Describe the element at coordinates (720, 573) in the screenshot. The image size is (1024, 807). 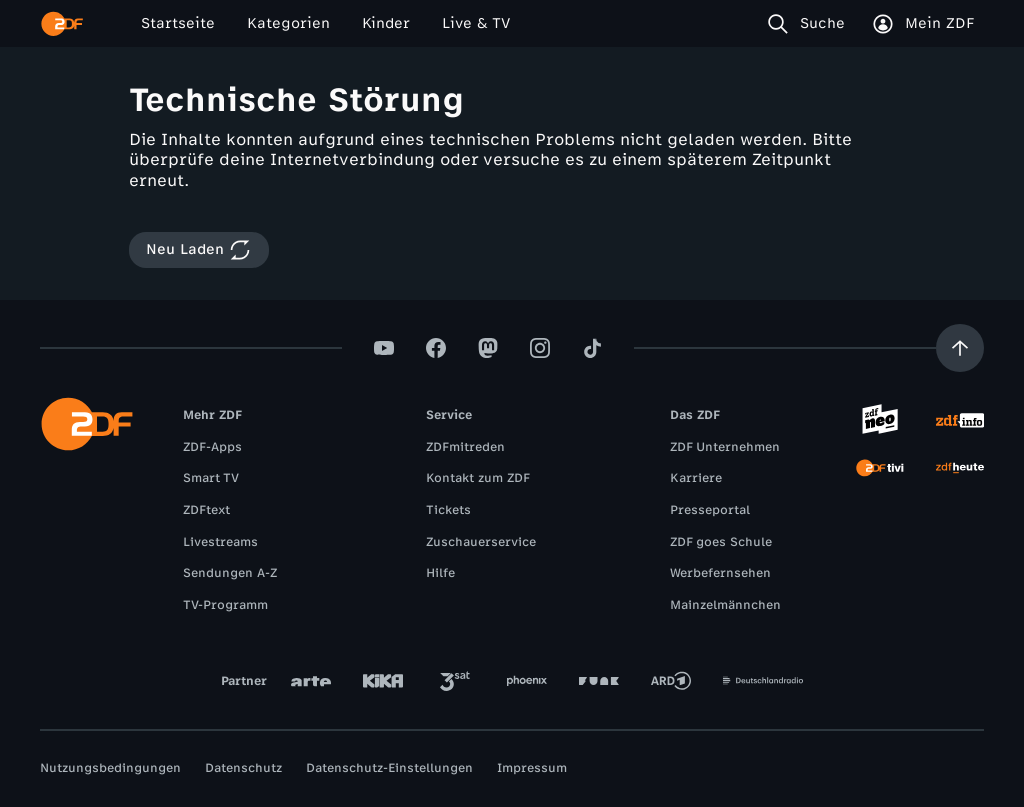
I see `Werbefernsehen` at that location.